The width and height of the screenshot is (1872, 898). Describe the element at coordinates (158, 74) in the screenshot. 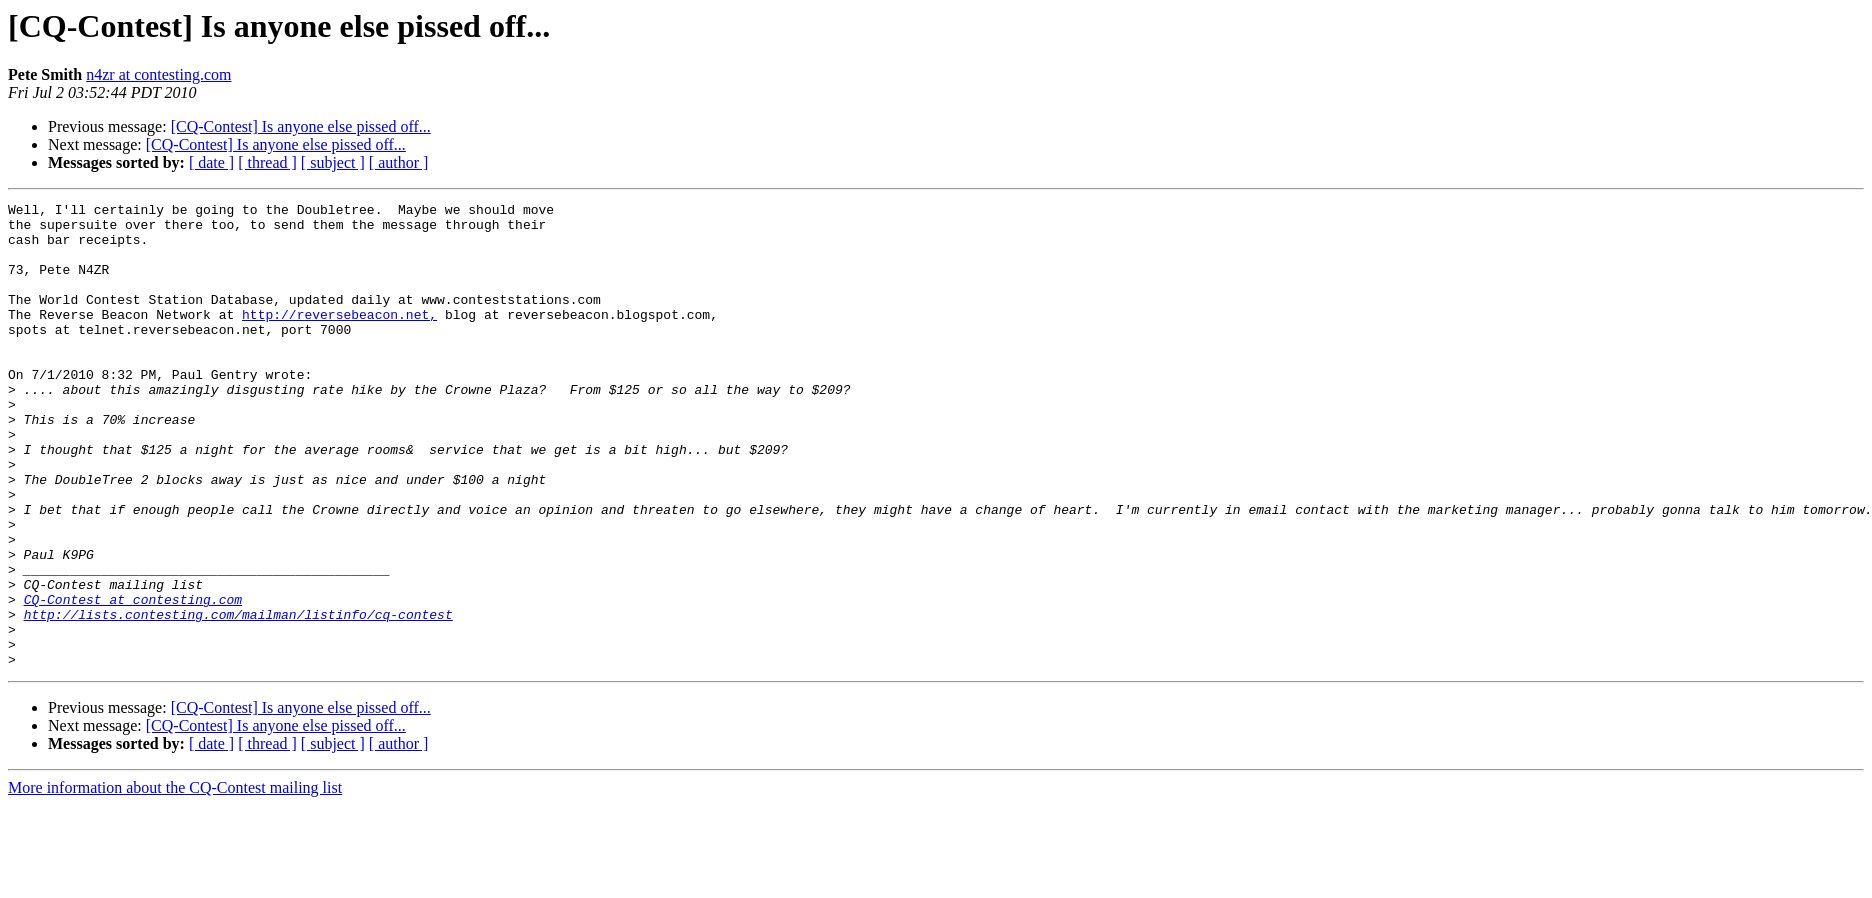

I see `n4zr at contesting.com` at that location.